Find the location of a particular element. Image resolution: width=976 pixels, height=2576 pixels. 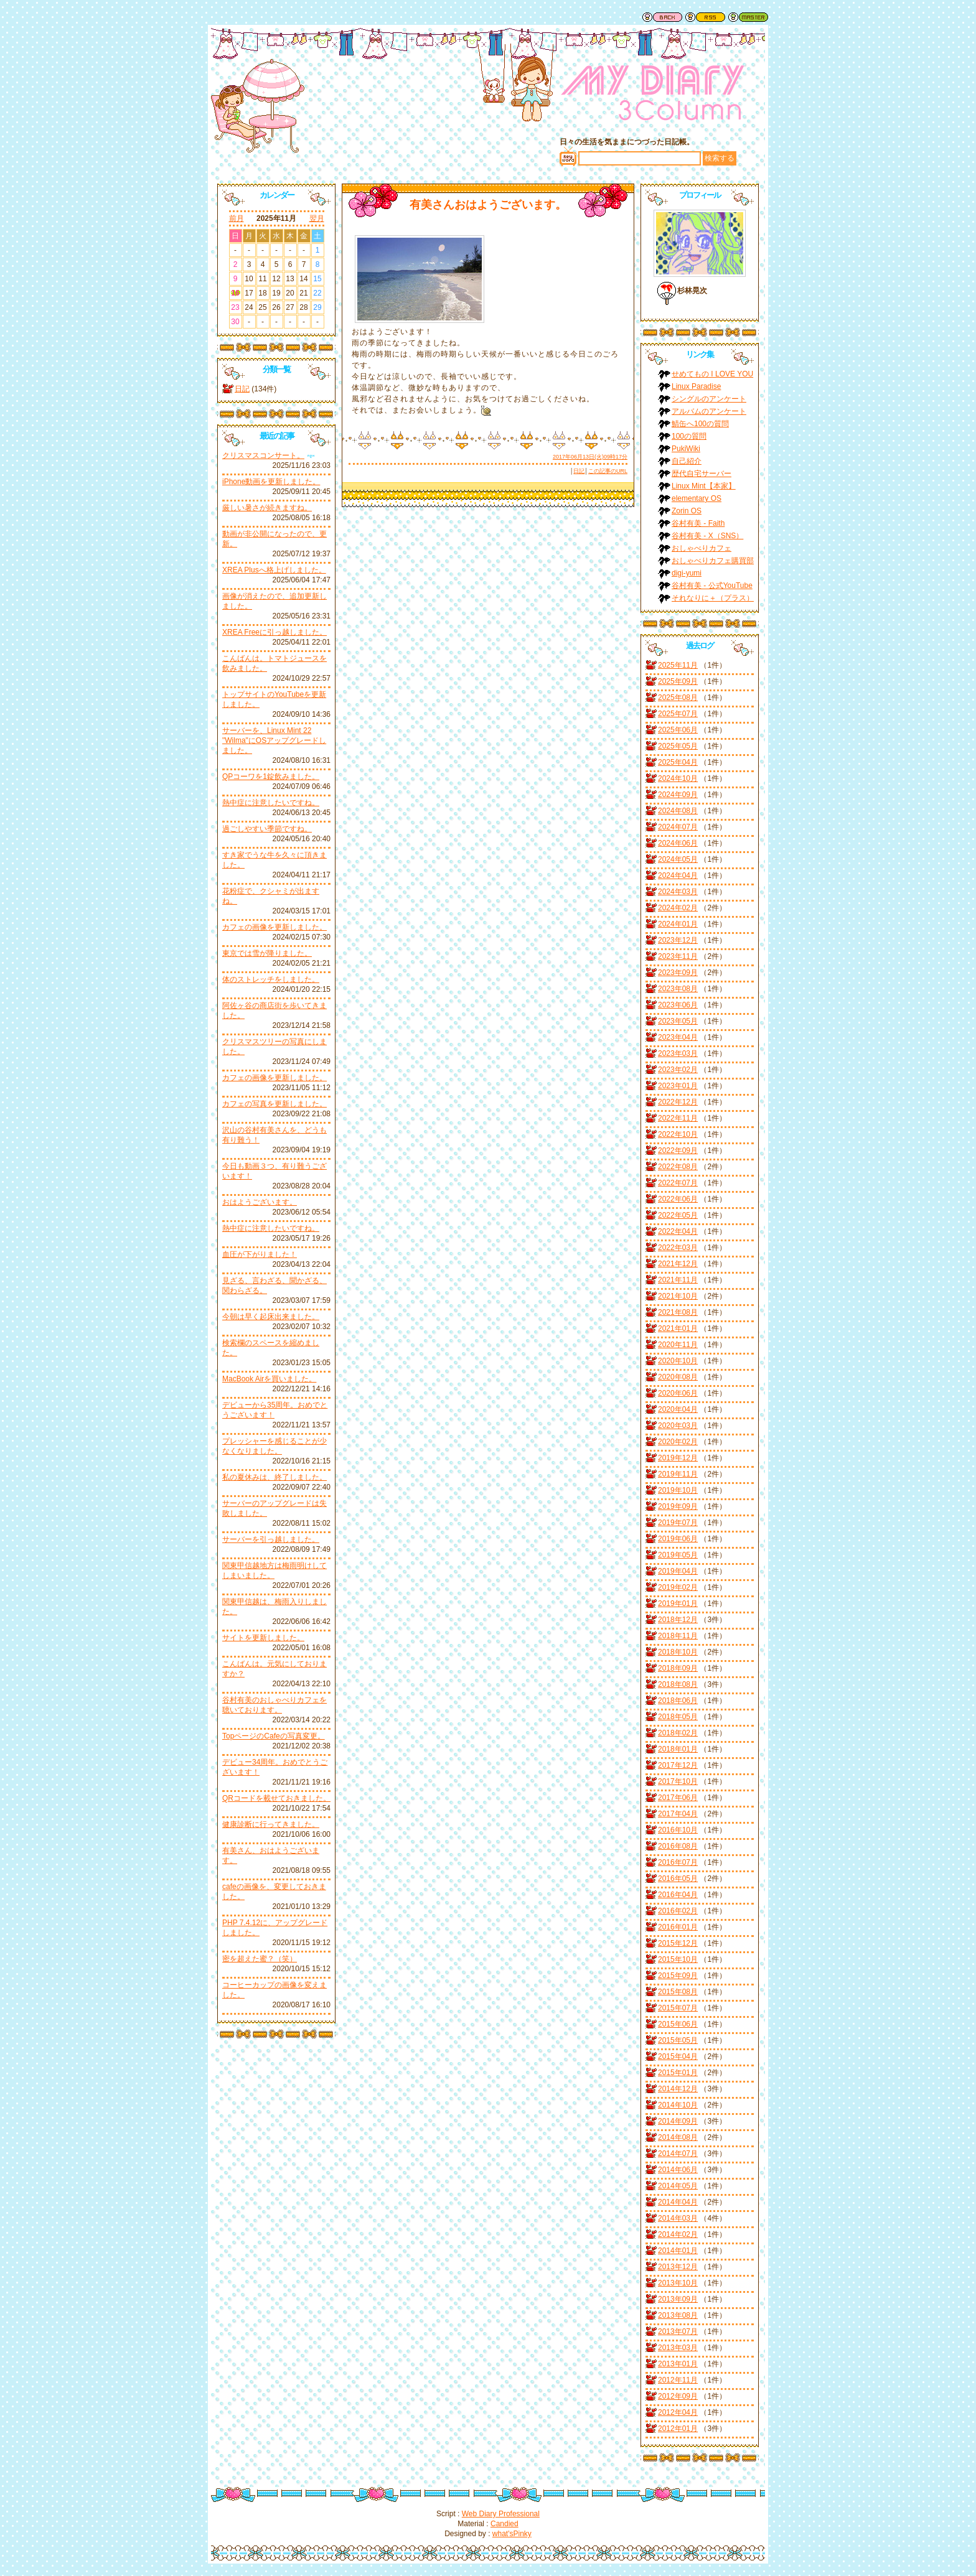

今朝は早く起床出来ました。 is located at coordinates (270, 1316).